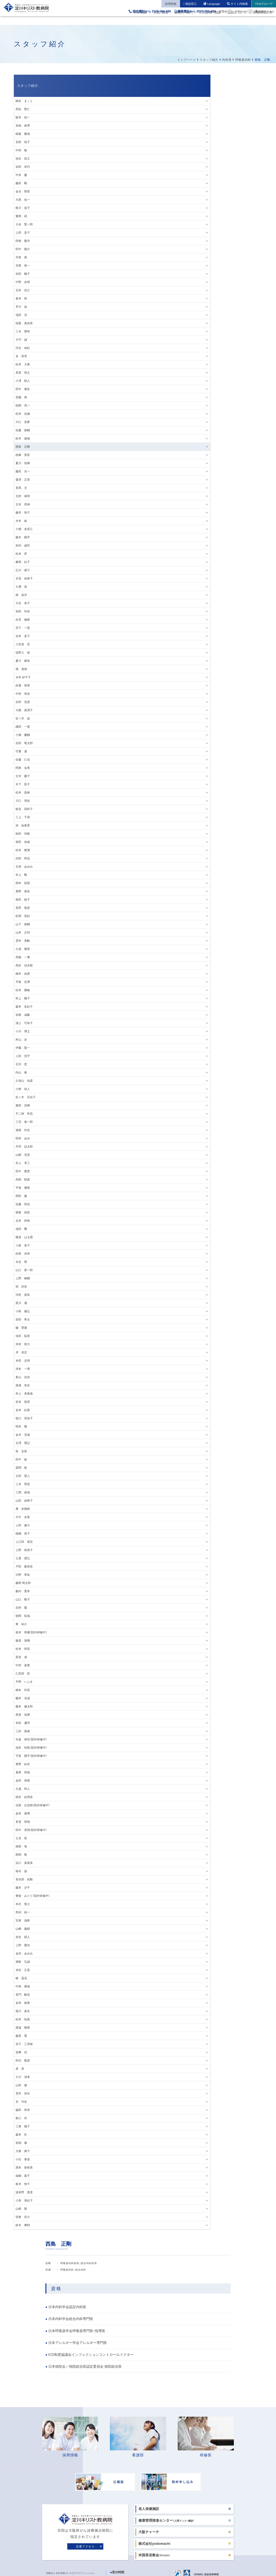  Describe the element at coordinates (23, 619) in the screenshot. I see `自見 倫敦` at that location.